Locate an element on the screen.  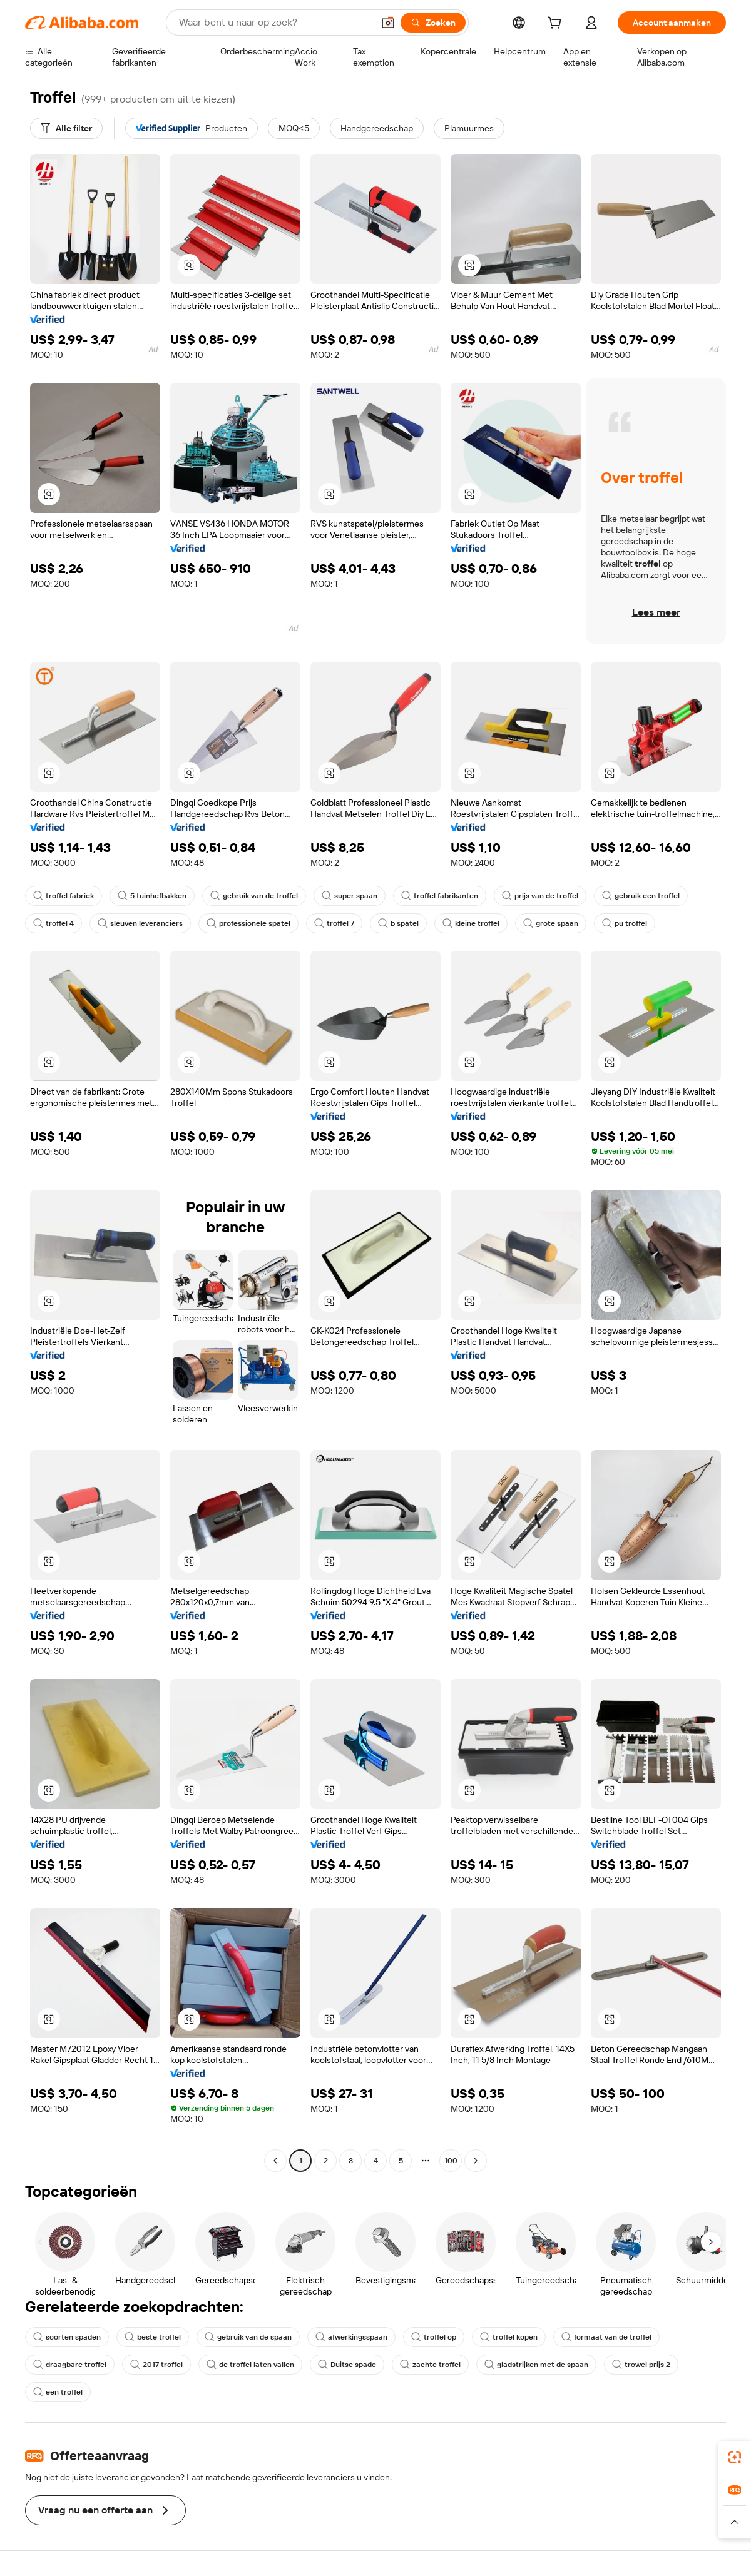
[button] is located at coordinates (388, 22).